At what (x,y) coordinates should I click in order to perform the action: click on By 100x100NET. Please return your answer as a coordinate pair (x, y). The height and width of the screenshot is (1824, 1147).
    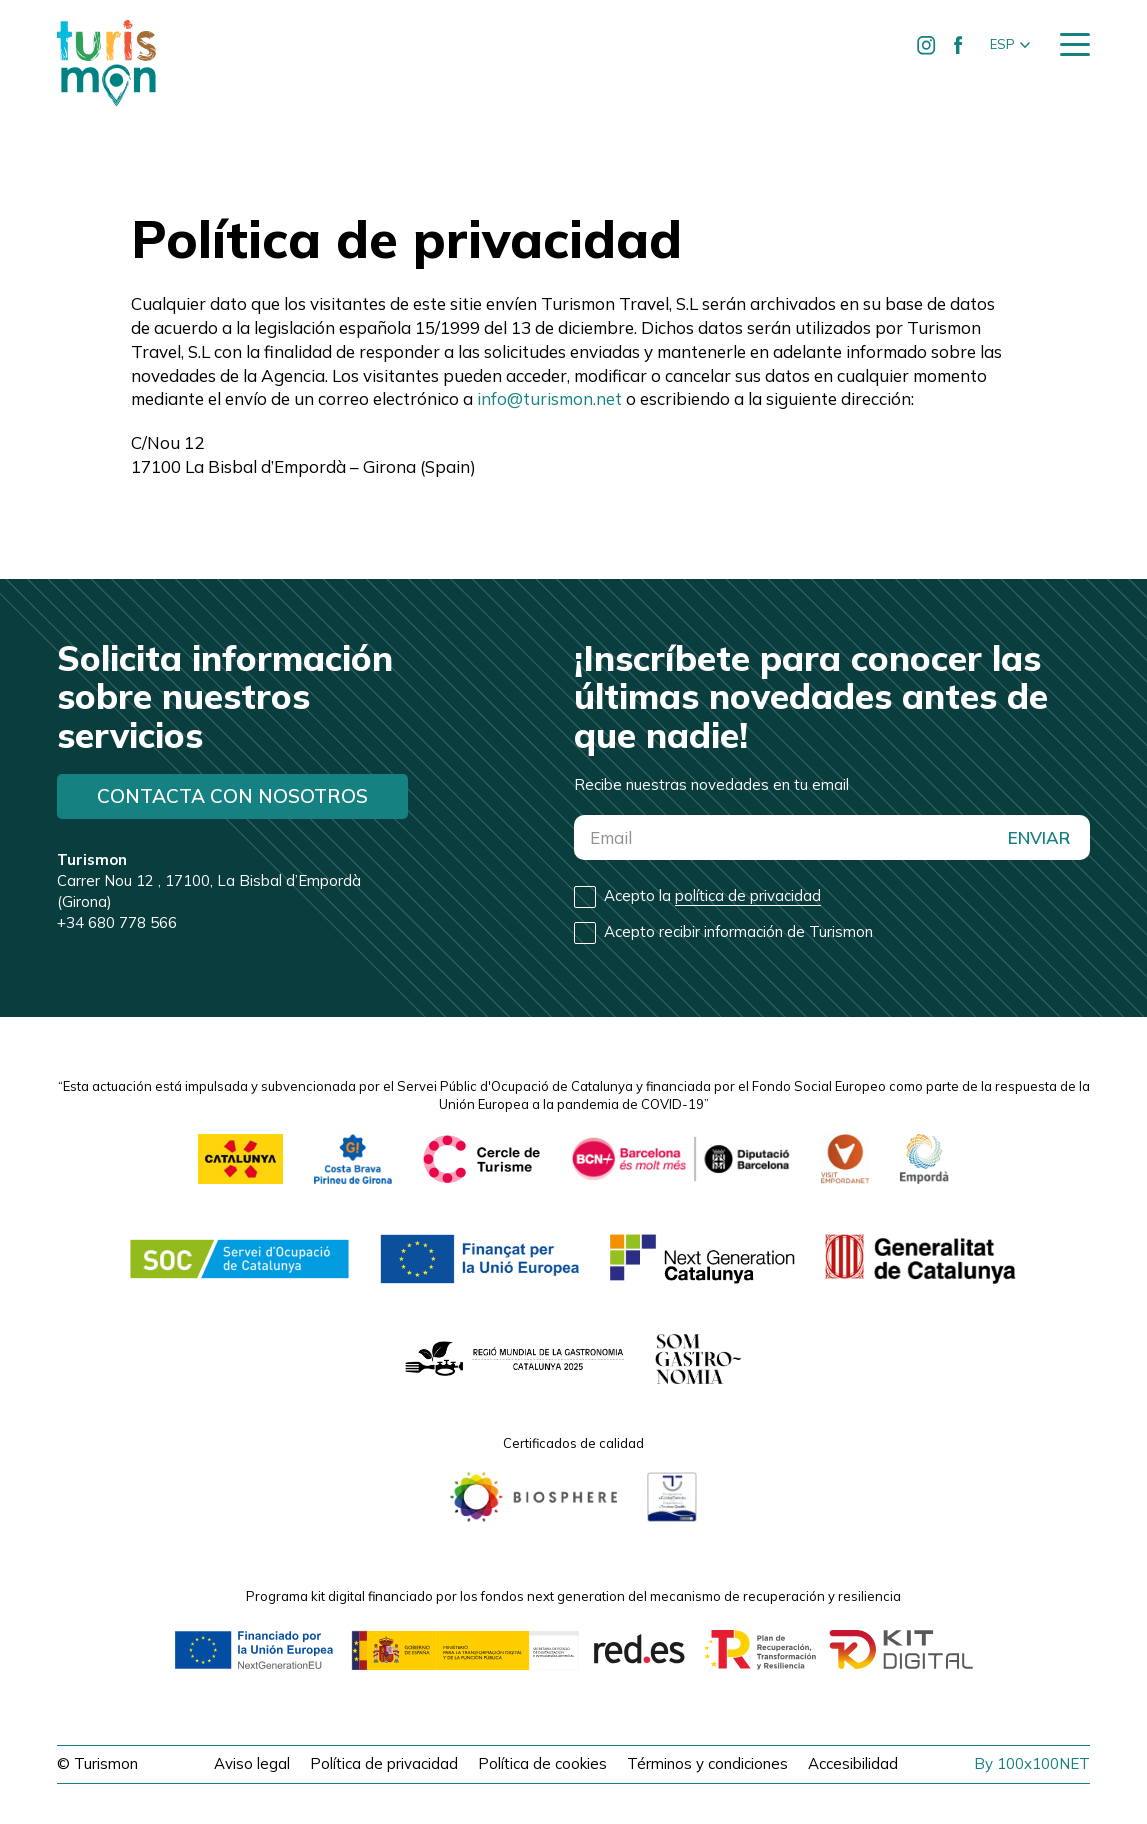
    Looking at the image, I should click on (1032, 1763).